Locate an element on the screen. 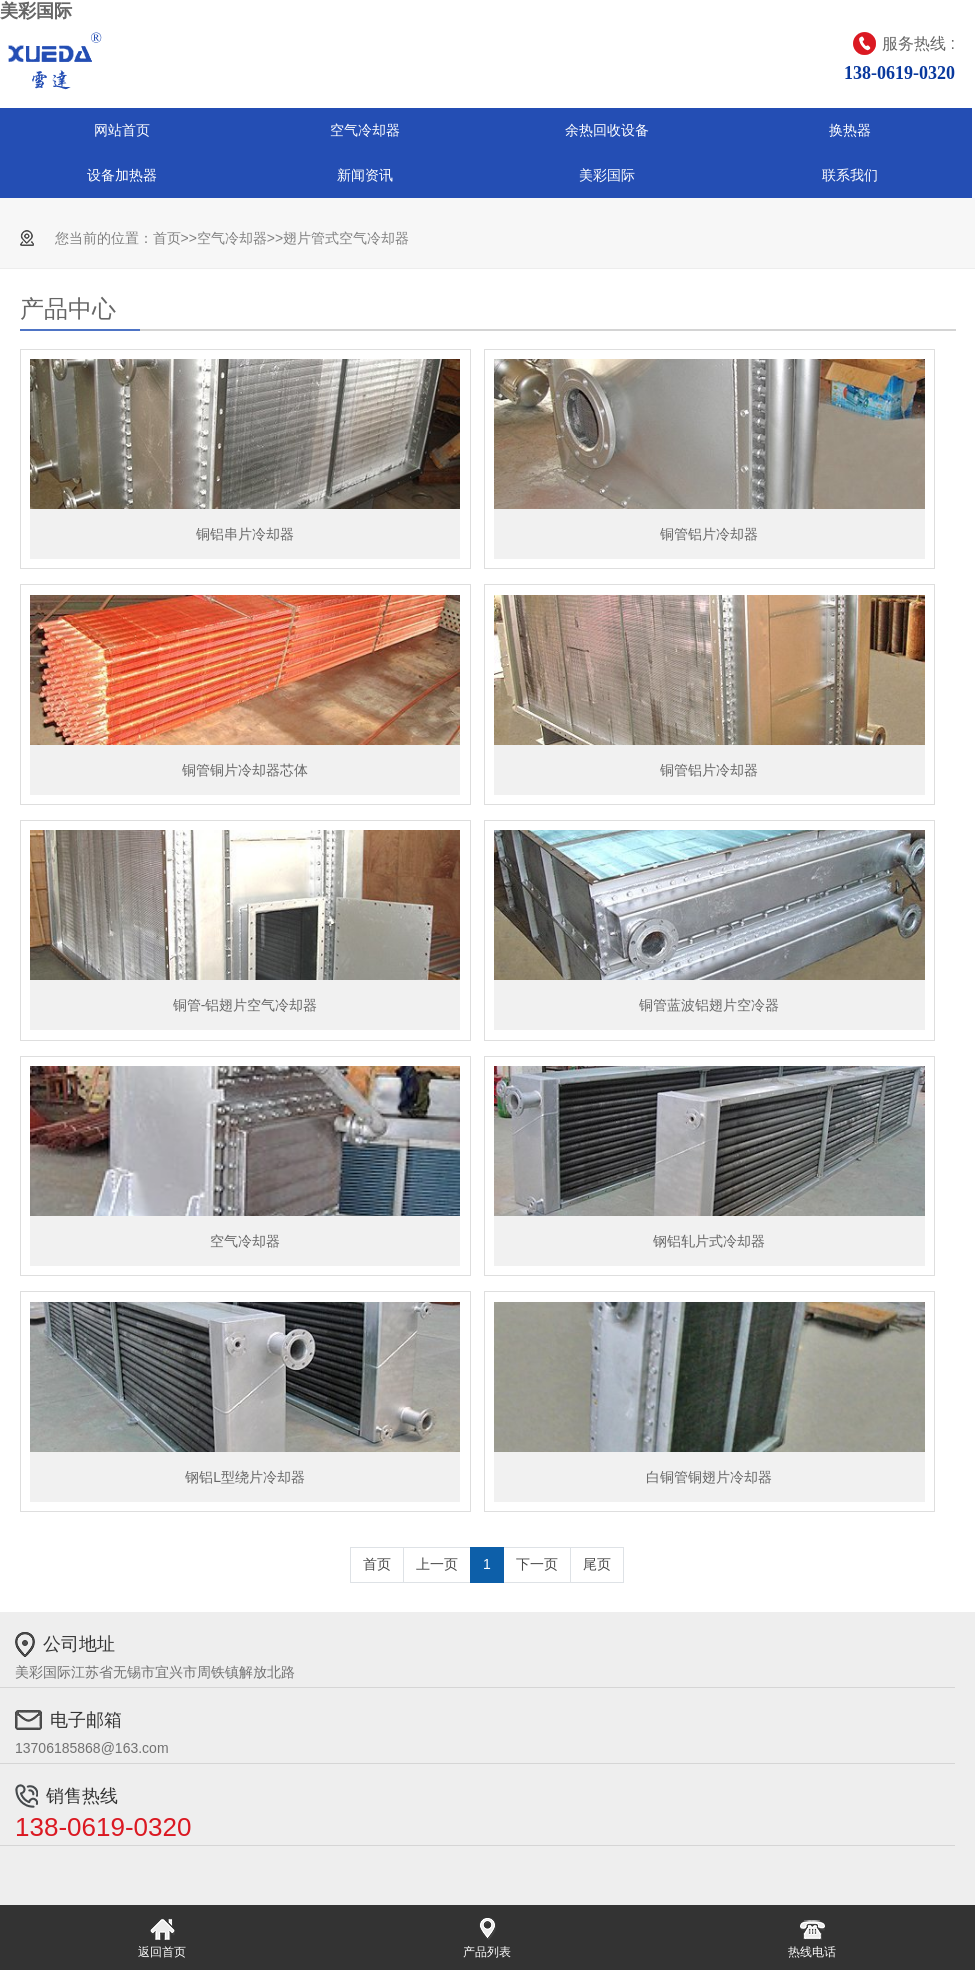 This screenshot has width=975, height=1970. 铜管-铝翅片空气冷却器 is located at coordinates (245, 1005).